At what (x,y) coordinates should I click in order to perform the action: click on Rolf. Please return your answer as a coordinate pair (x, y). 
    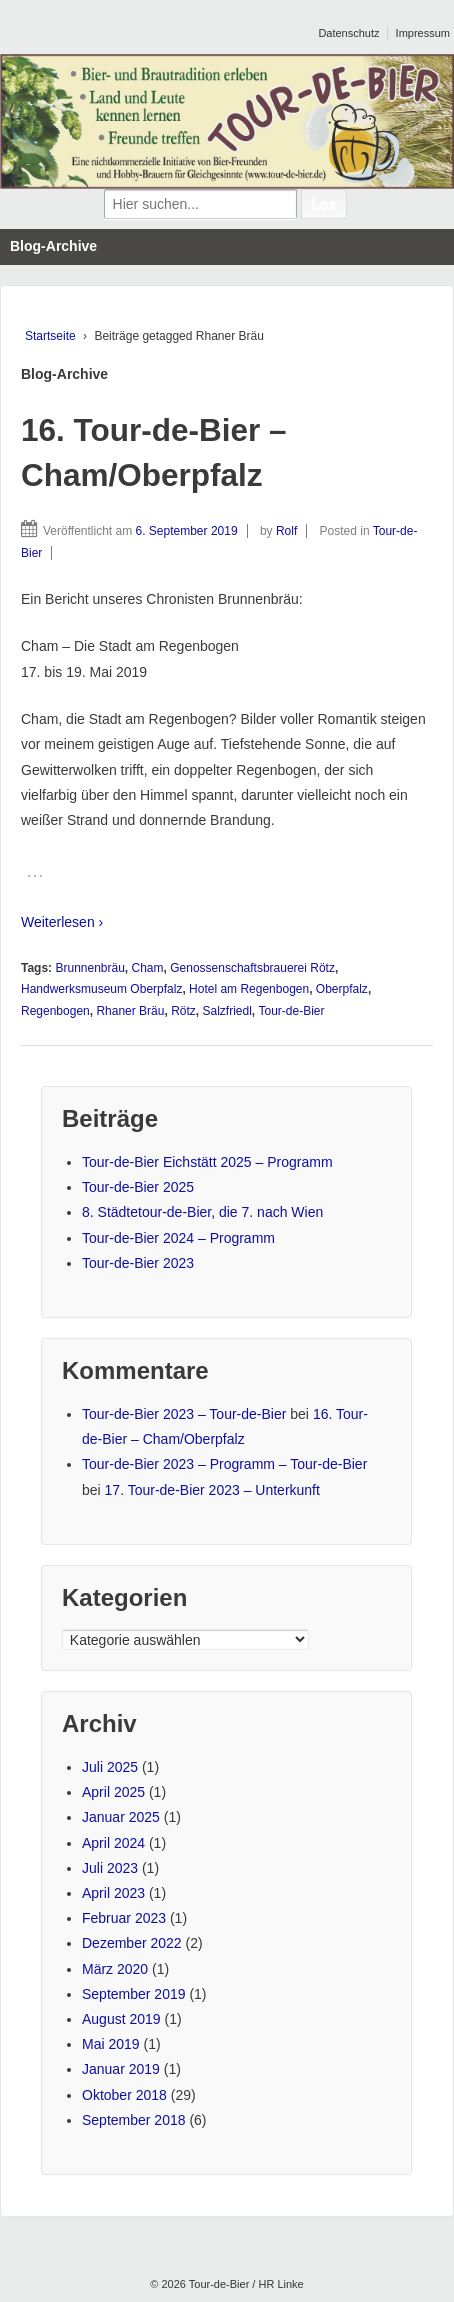
    Looking at the image, I should click on (286, 531).